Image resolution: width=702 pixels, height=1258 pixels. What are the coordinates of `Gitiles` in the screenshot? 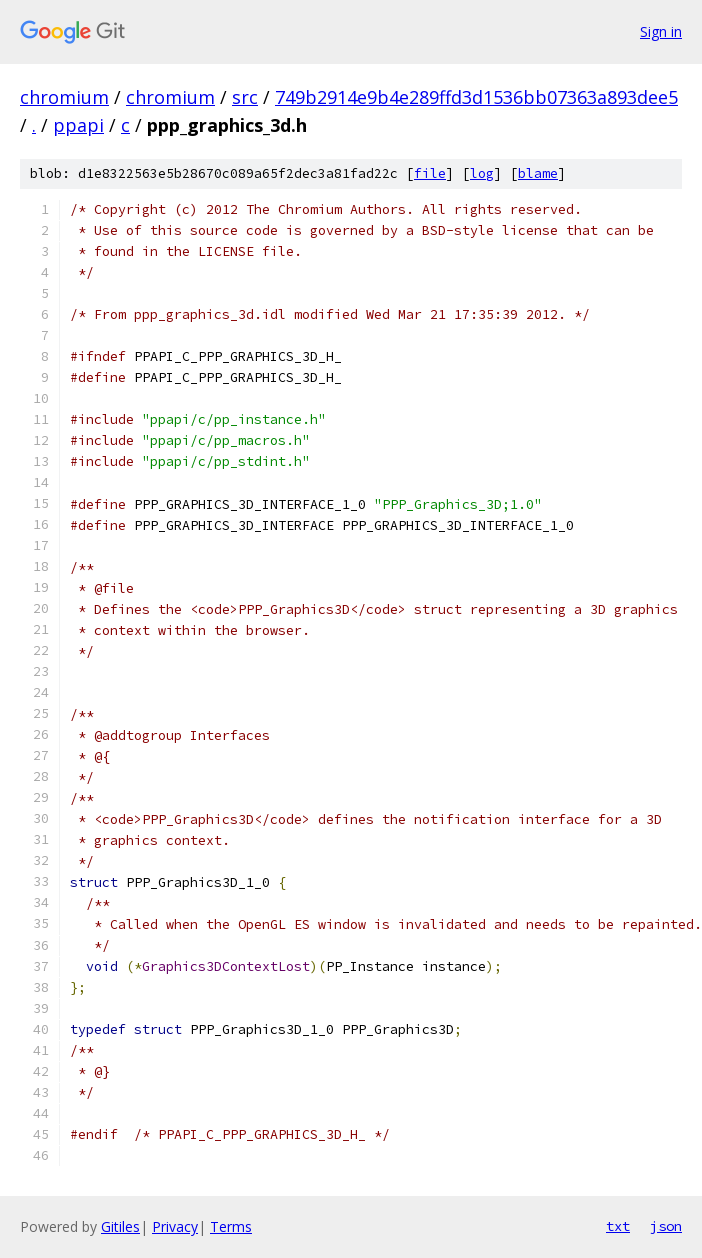 It's located at (120, 1226).